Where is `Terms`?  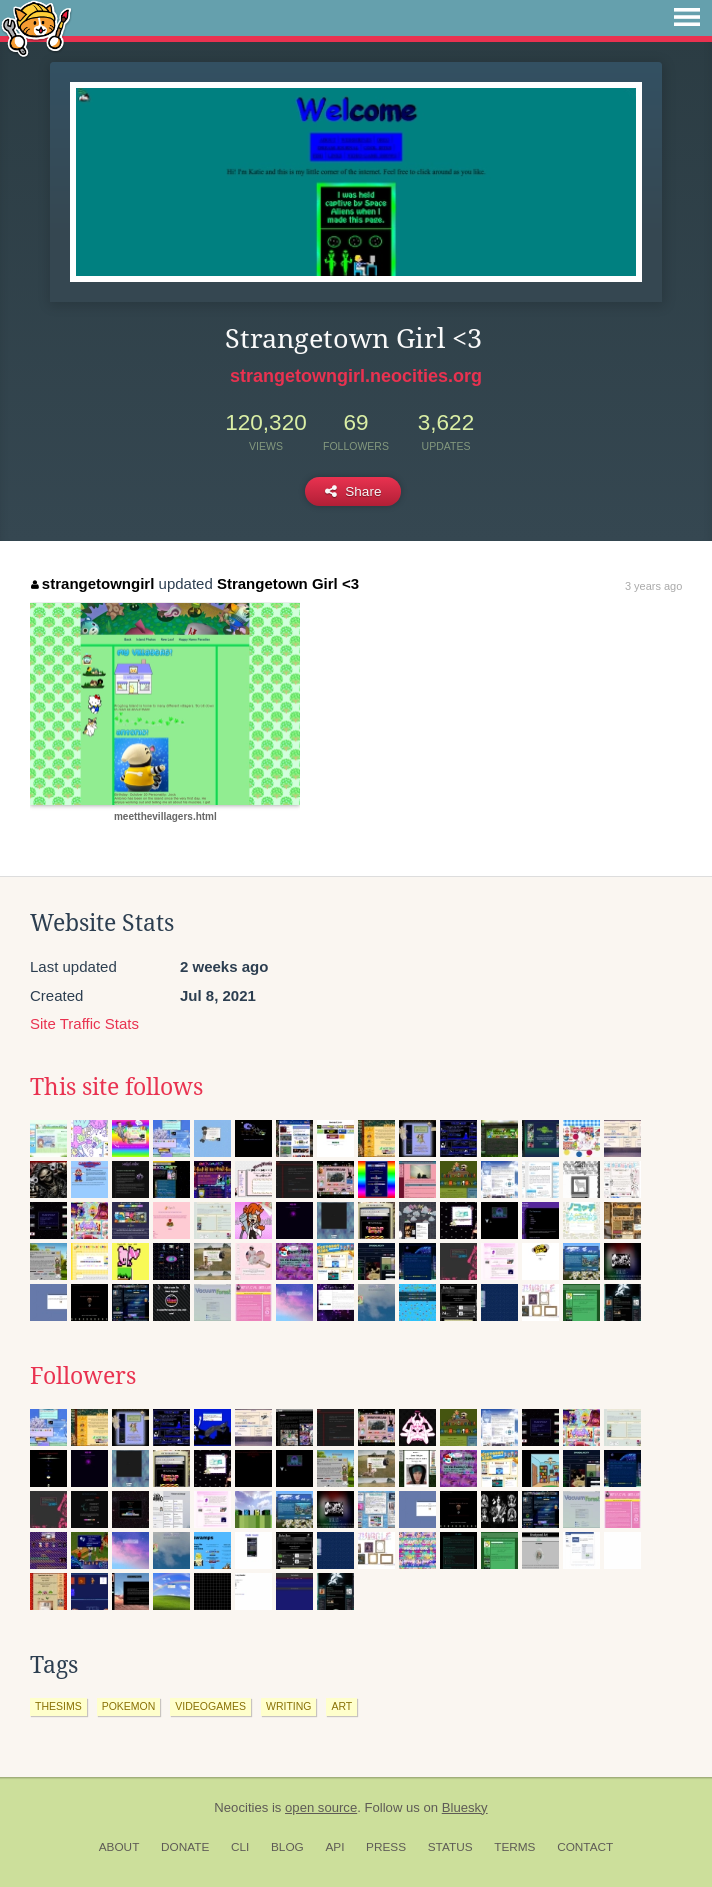
Terms is located at coordinates (514, 1847).